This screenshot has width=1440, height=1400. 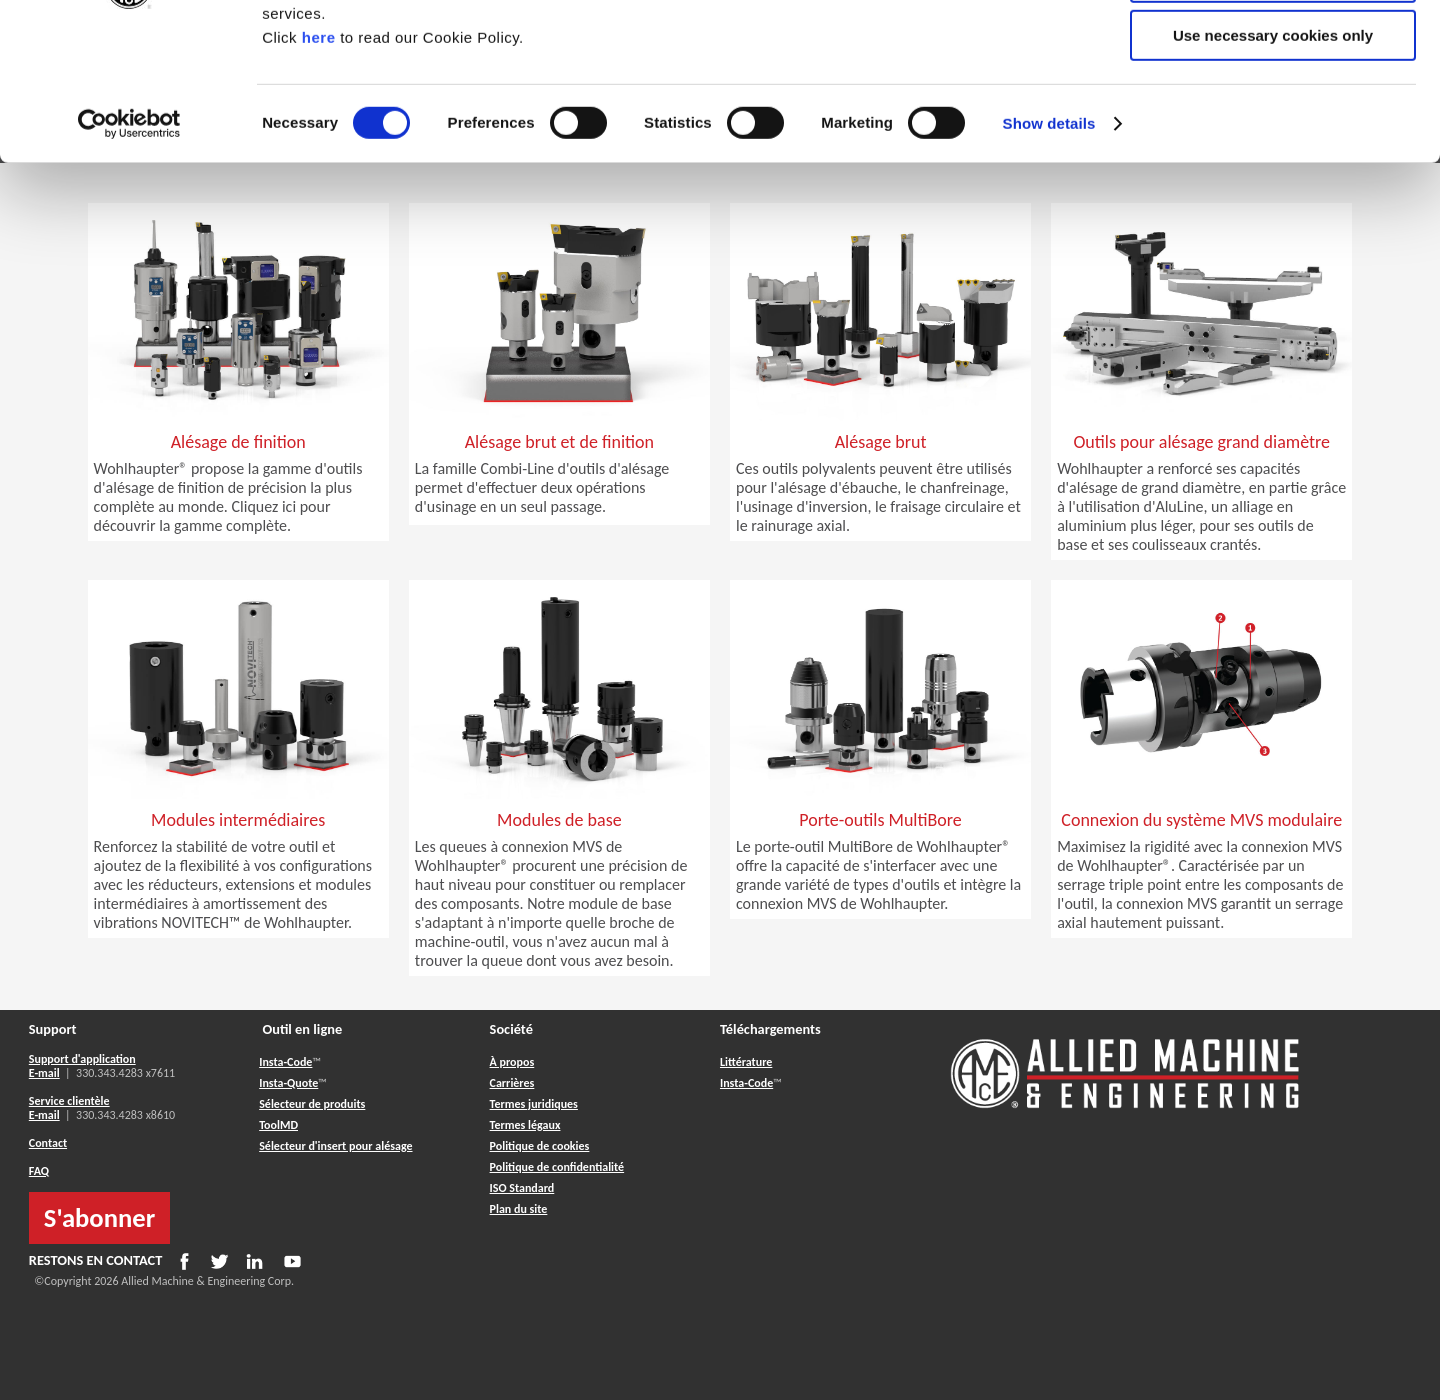 I want to click on ToolMD, so click(x=278, y=1125).